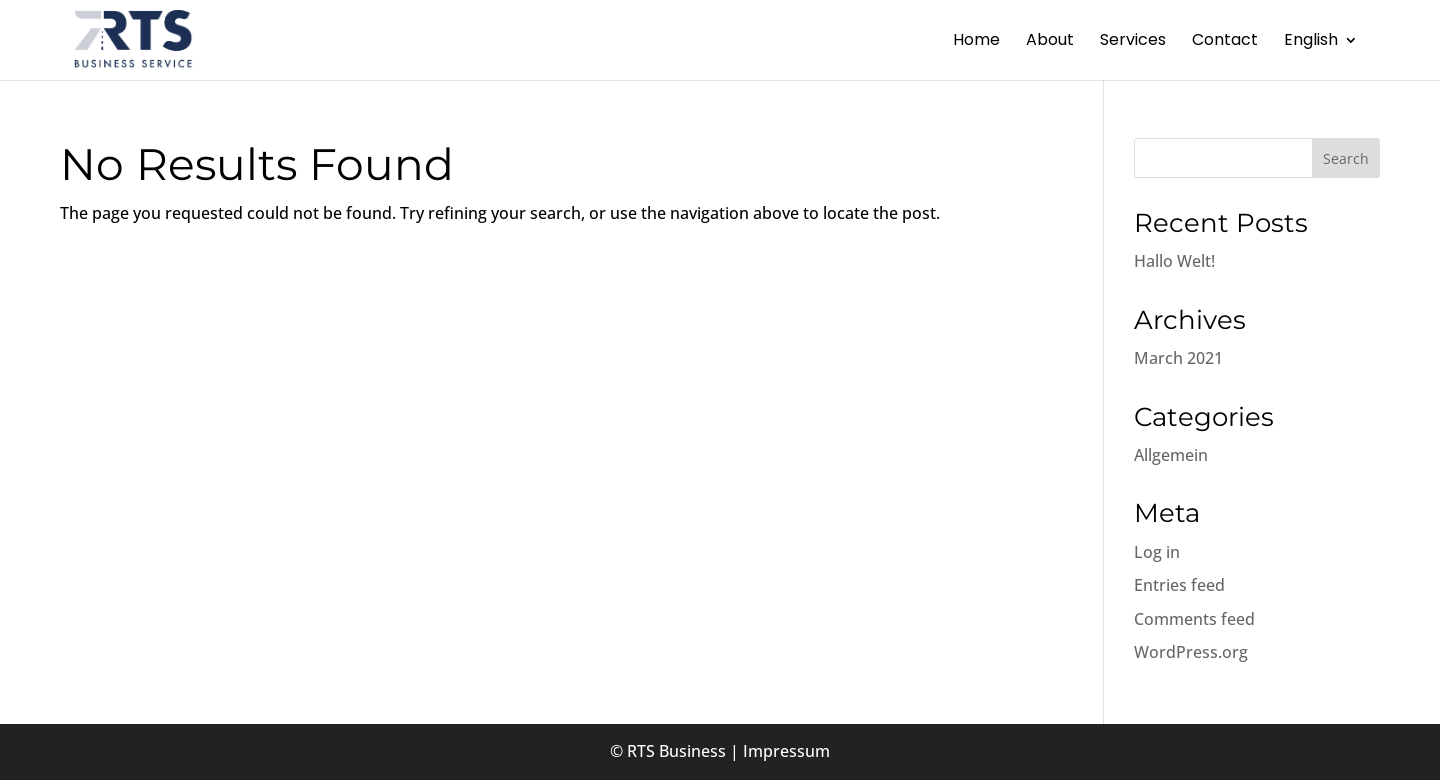  I want to click on Log in, so click(1157, 552).